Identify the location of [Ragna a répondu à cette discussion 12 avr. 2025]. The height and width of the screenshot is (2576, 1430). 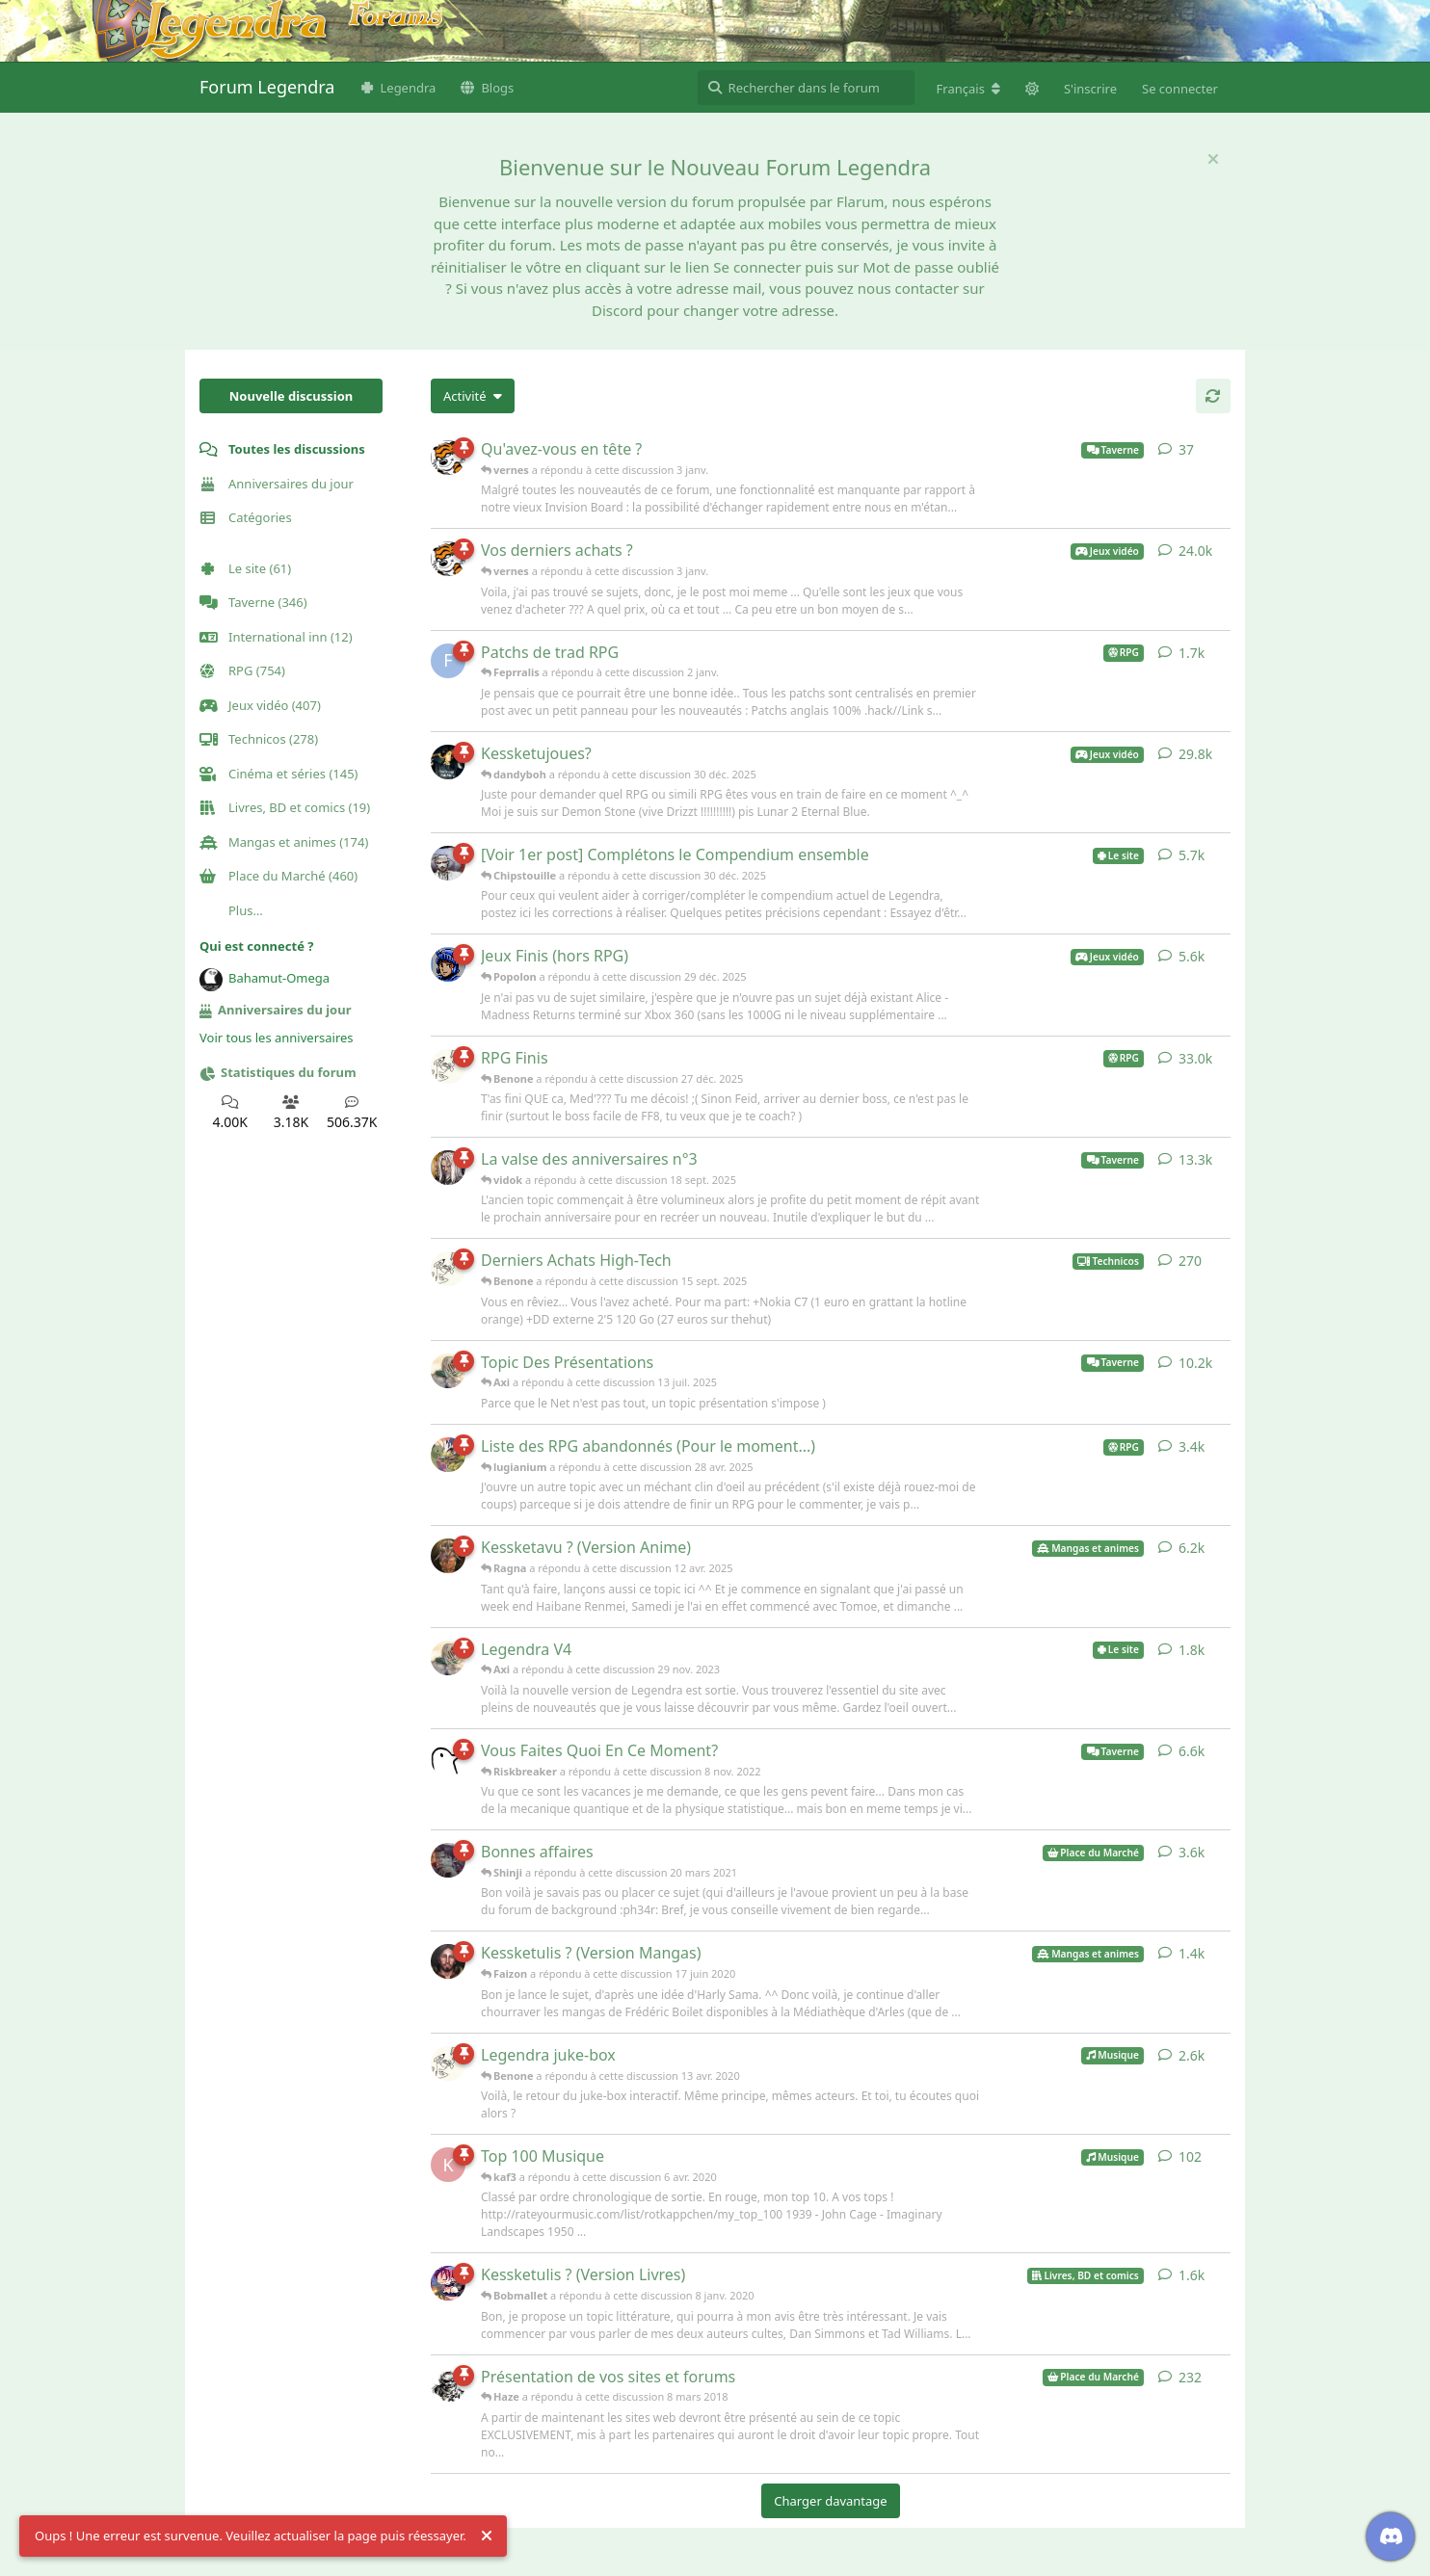
(448, 1555).